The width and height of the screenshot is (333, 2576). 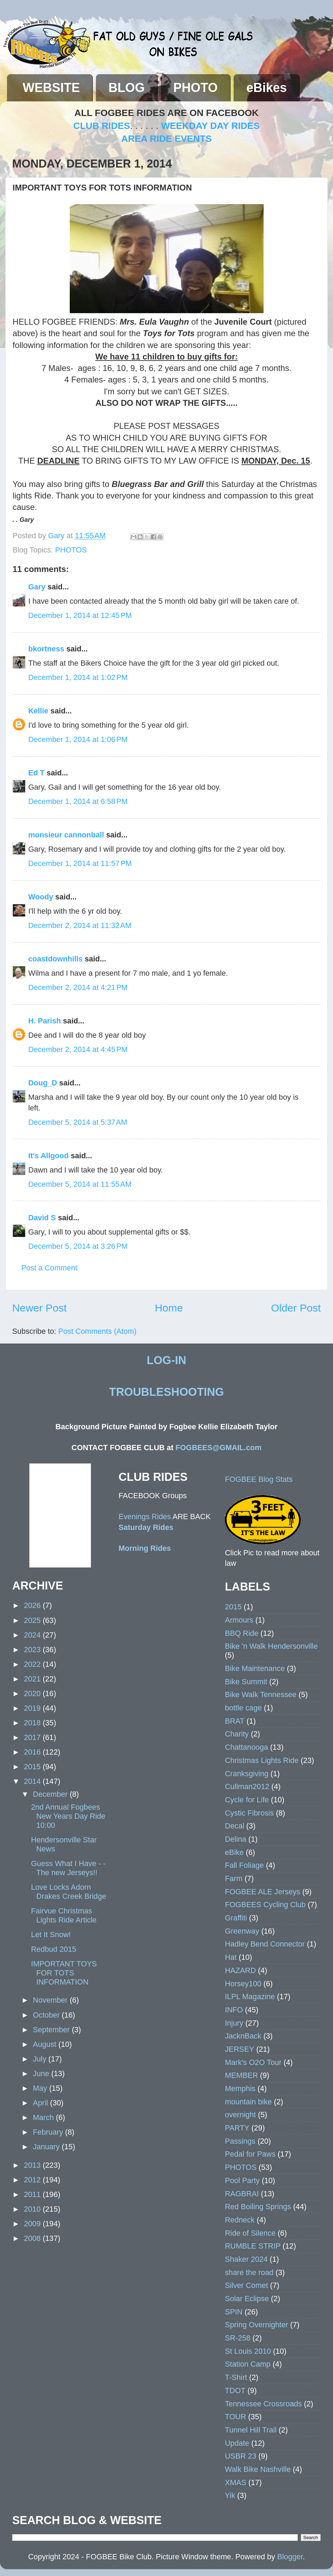 What do you see at coordinates (48, 1155) in the screenshot?
I see `It's Allgood` at bounding box center [48, 1155].